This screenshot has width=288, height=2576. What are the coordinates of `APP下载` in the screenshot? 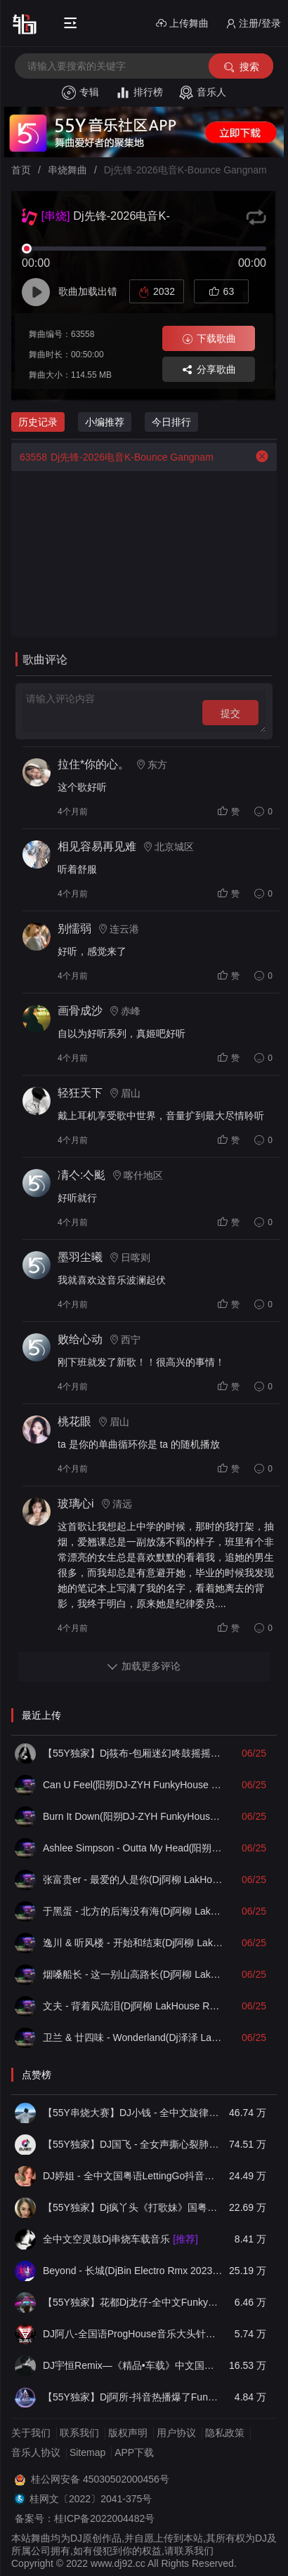 It's located at (134, 2452).